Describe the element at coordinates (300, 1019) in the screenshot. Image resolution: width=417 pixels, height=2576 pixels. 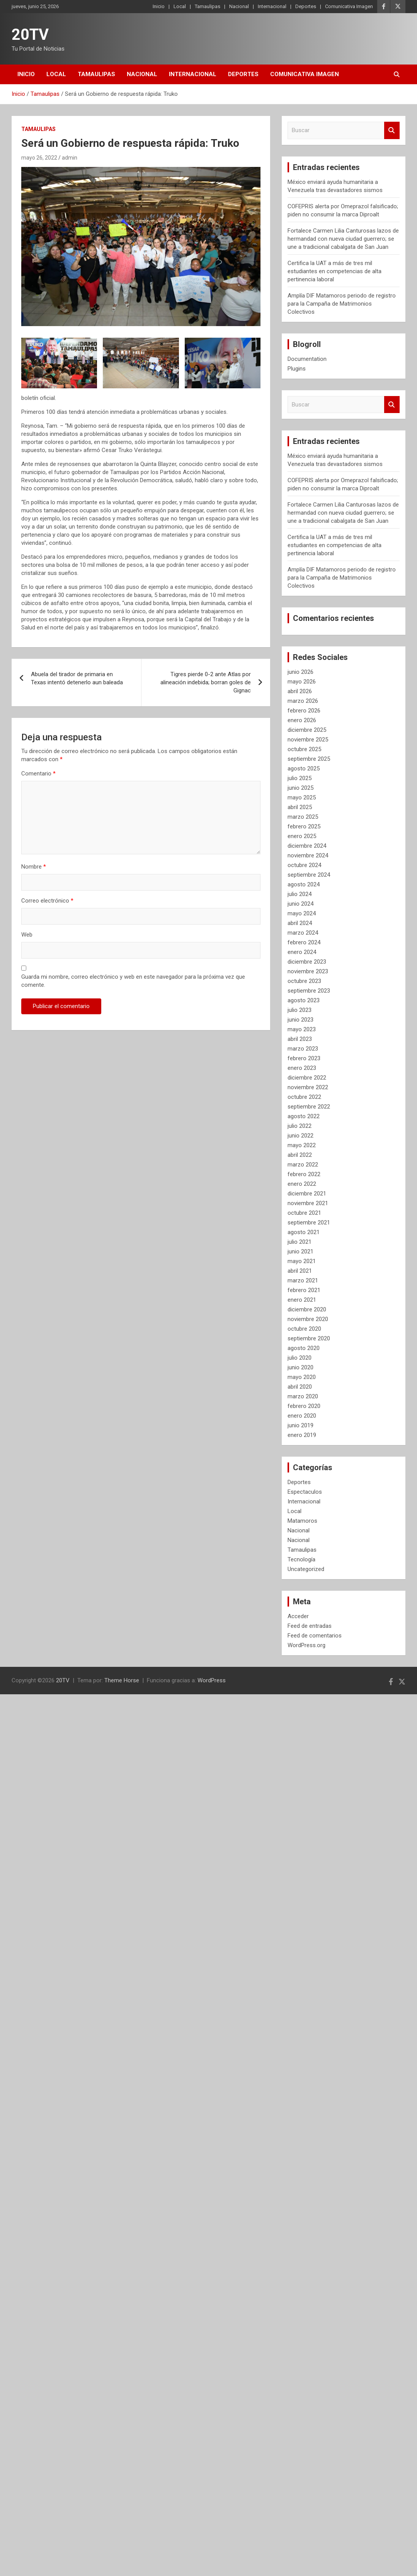
I see `junio 2023` at that location.